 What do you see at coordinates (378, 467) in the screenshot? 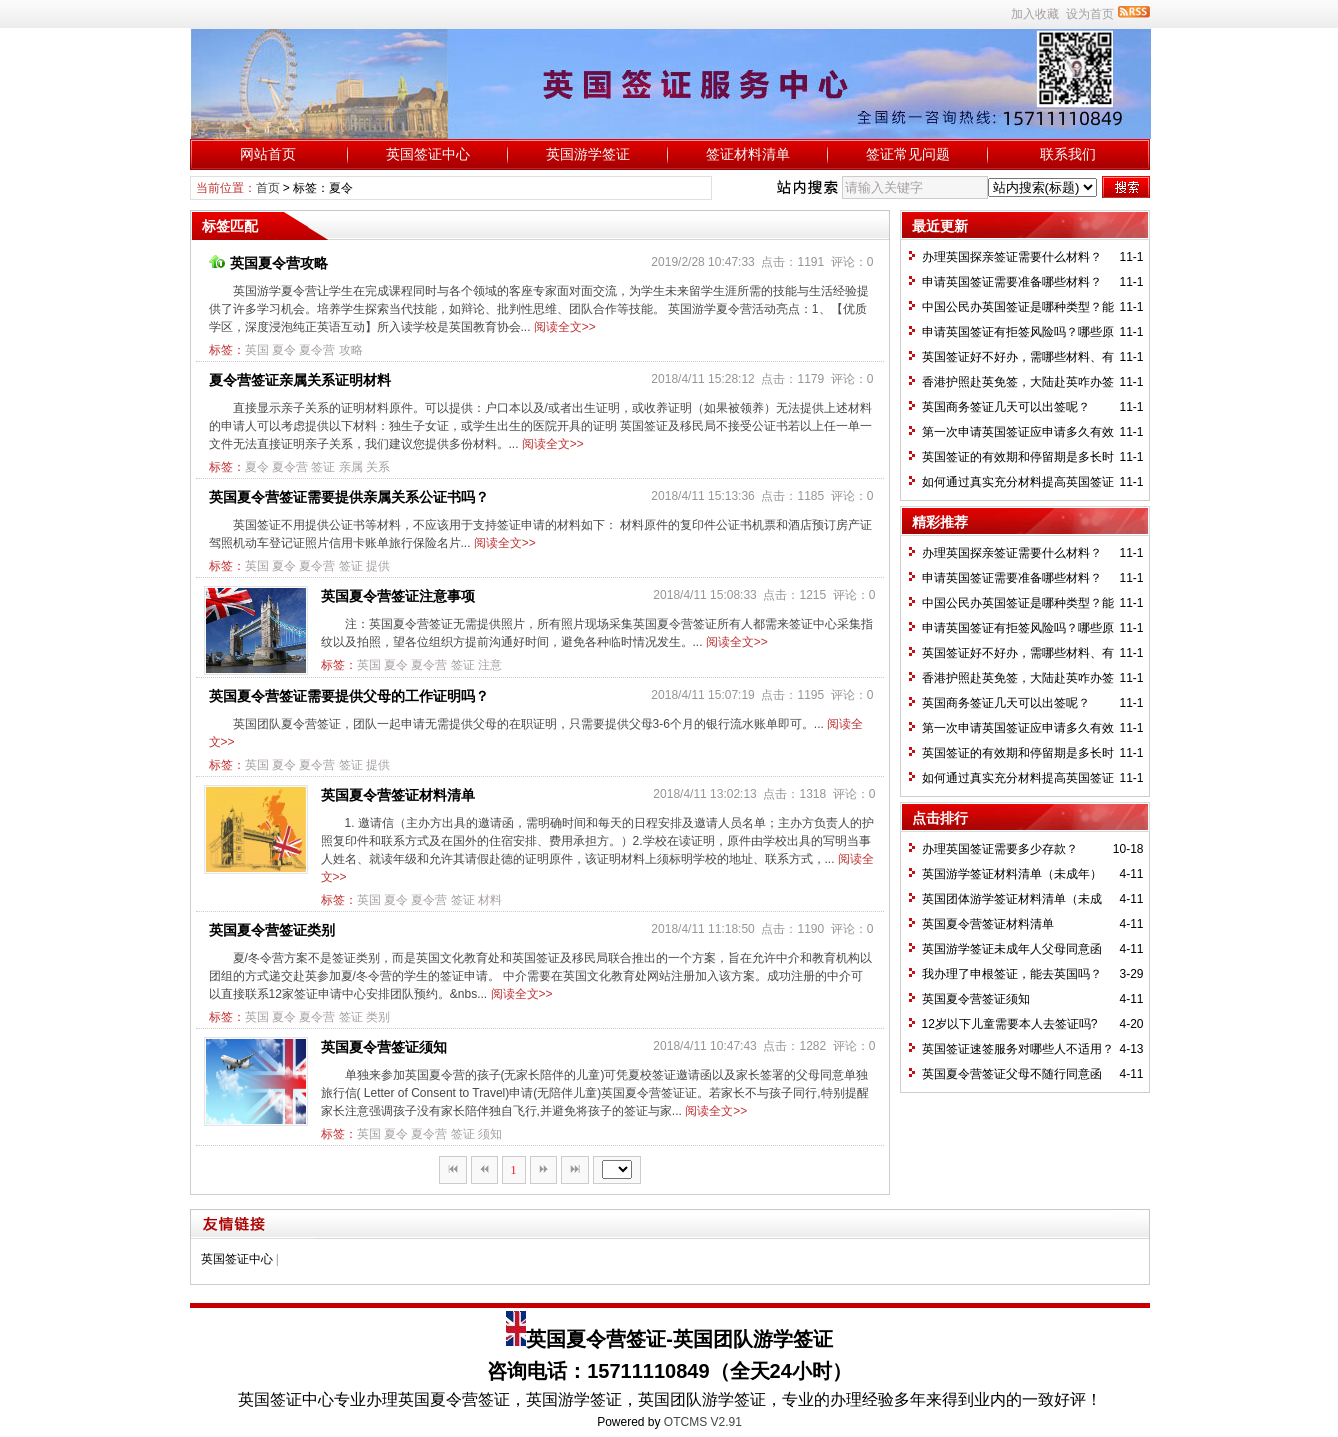
I see `关系` at bounding box center [378, 467].